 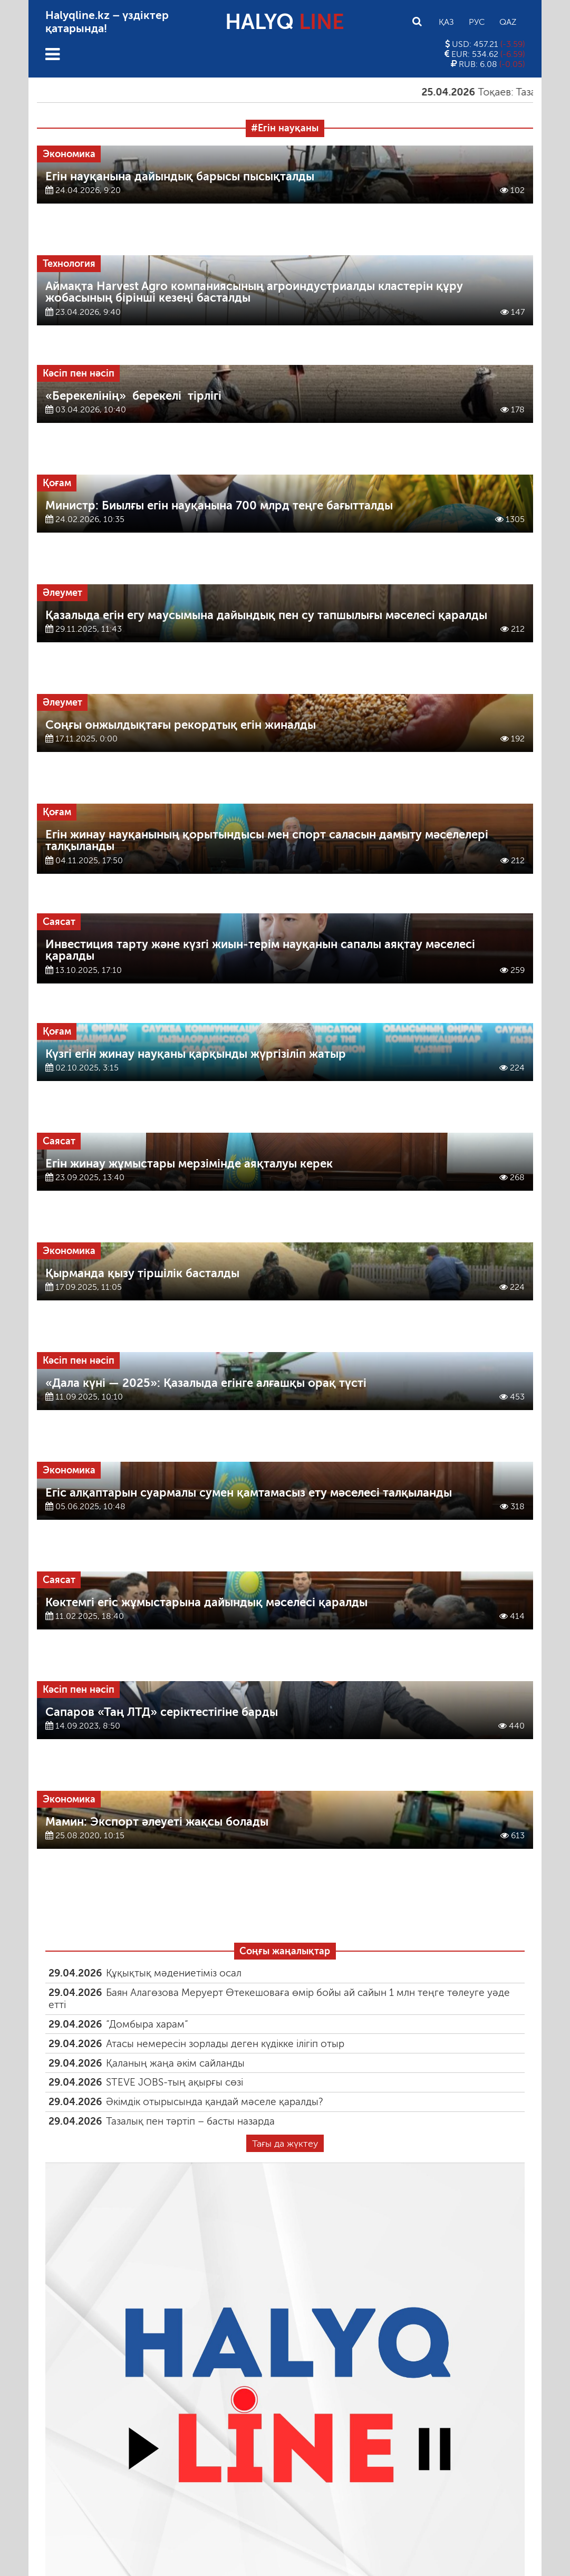 I want to click on Qaz, so click(x=507, y=22).